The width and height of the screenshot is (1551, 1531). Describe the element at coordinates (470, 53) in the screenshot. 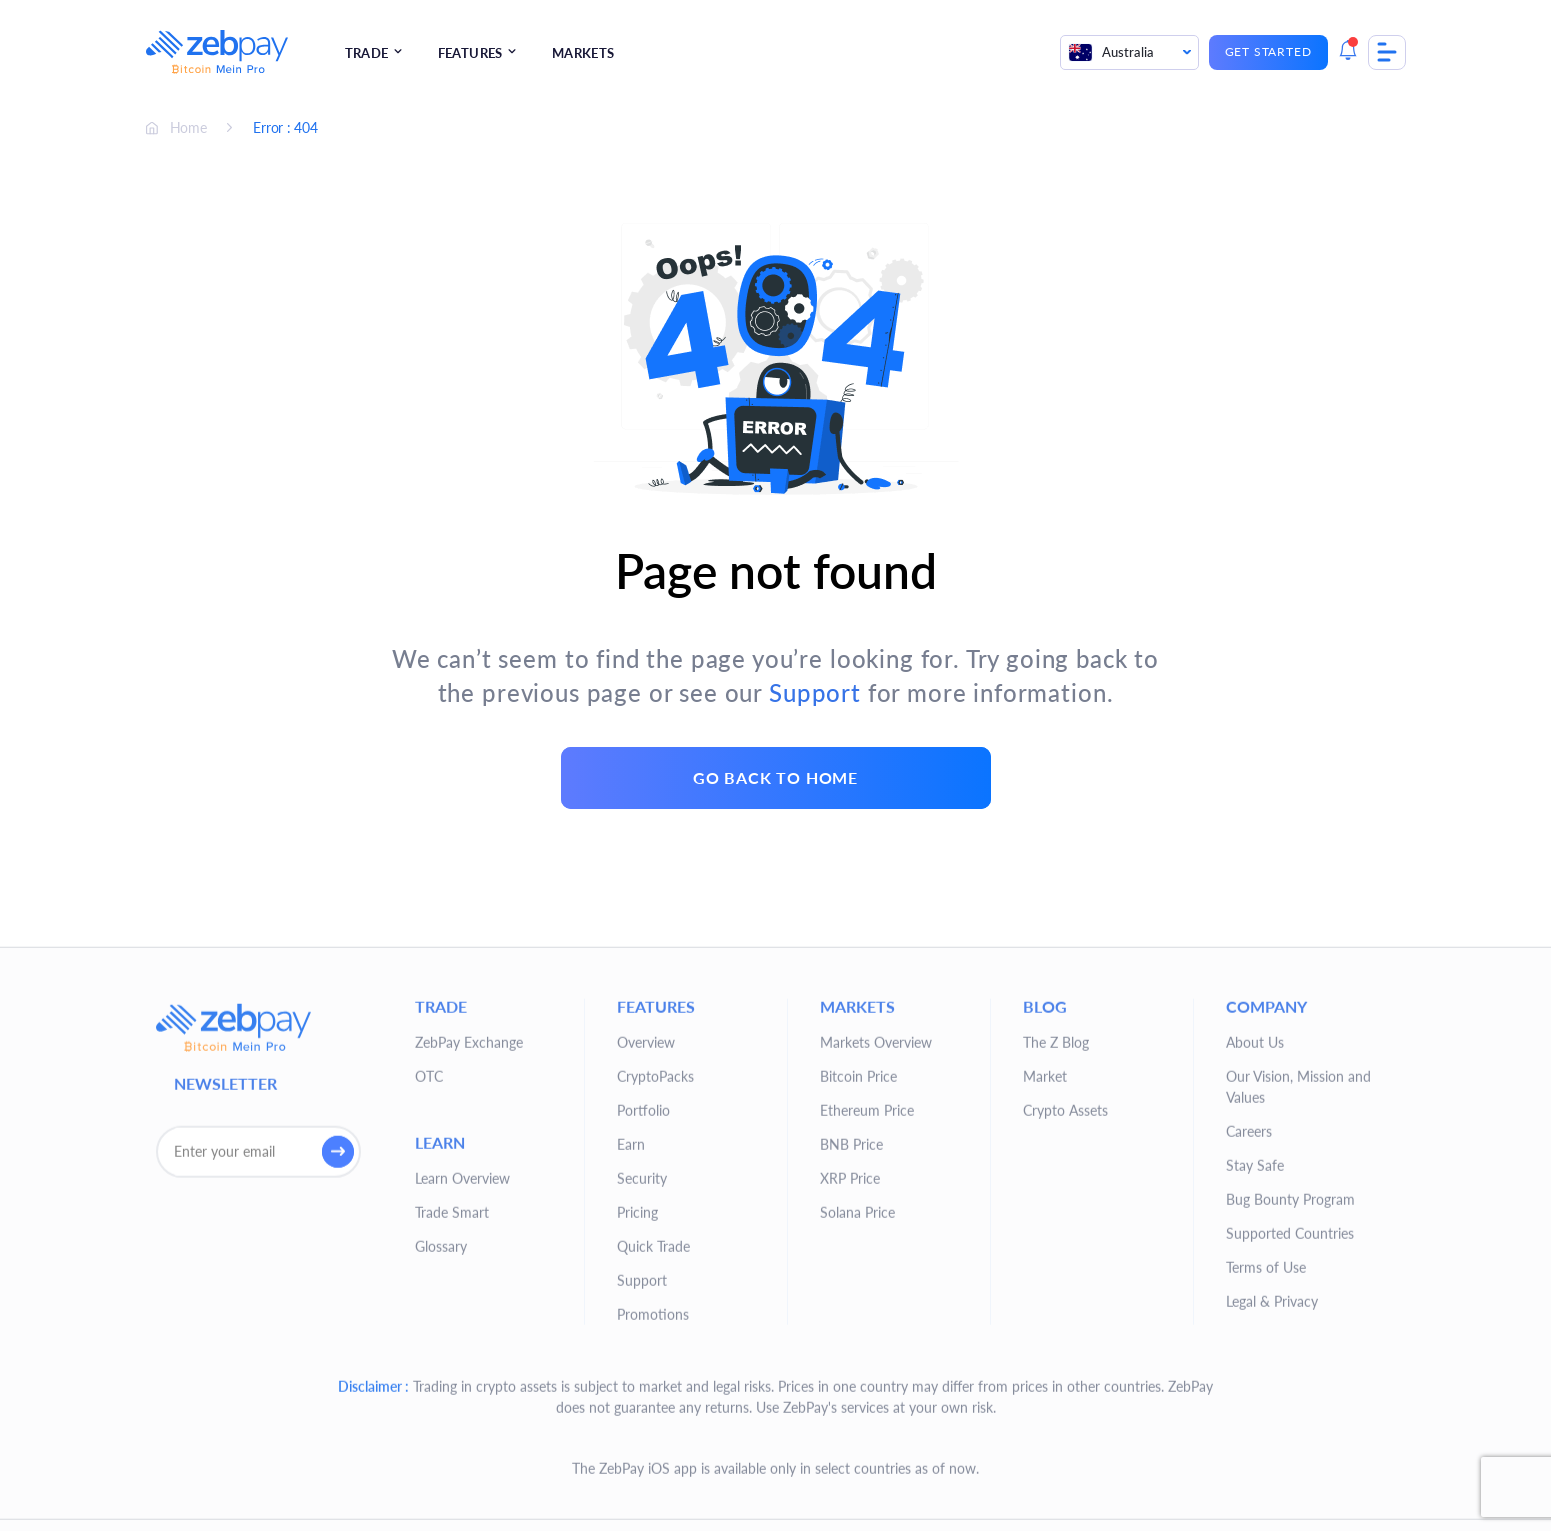

I see `Features` at that location.